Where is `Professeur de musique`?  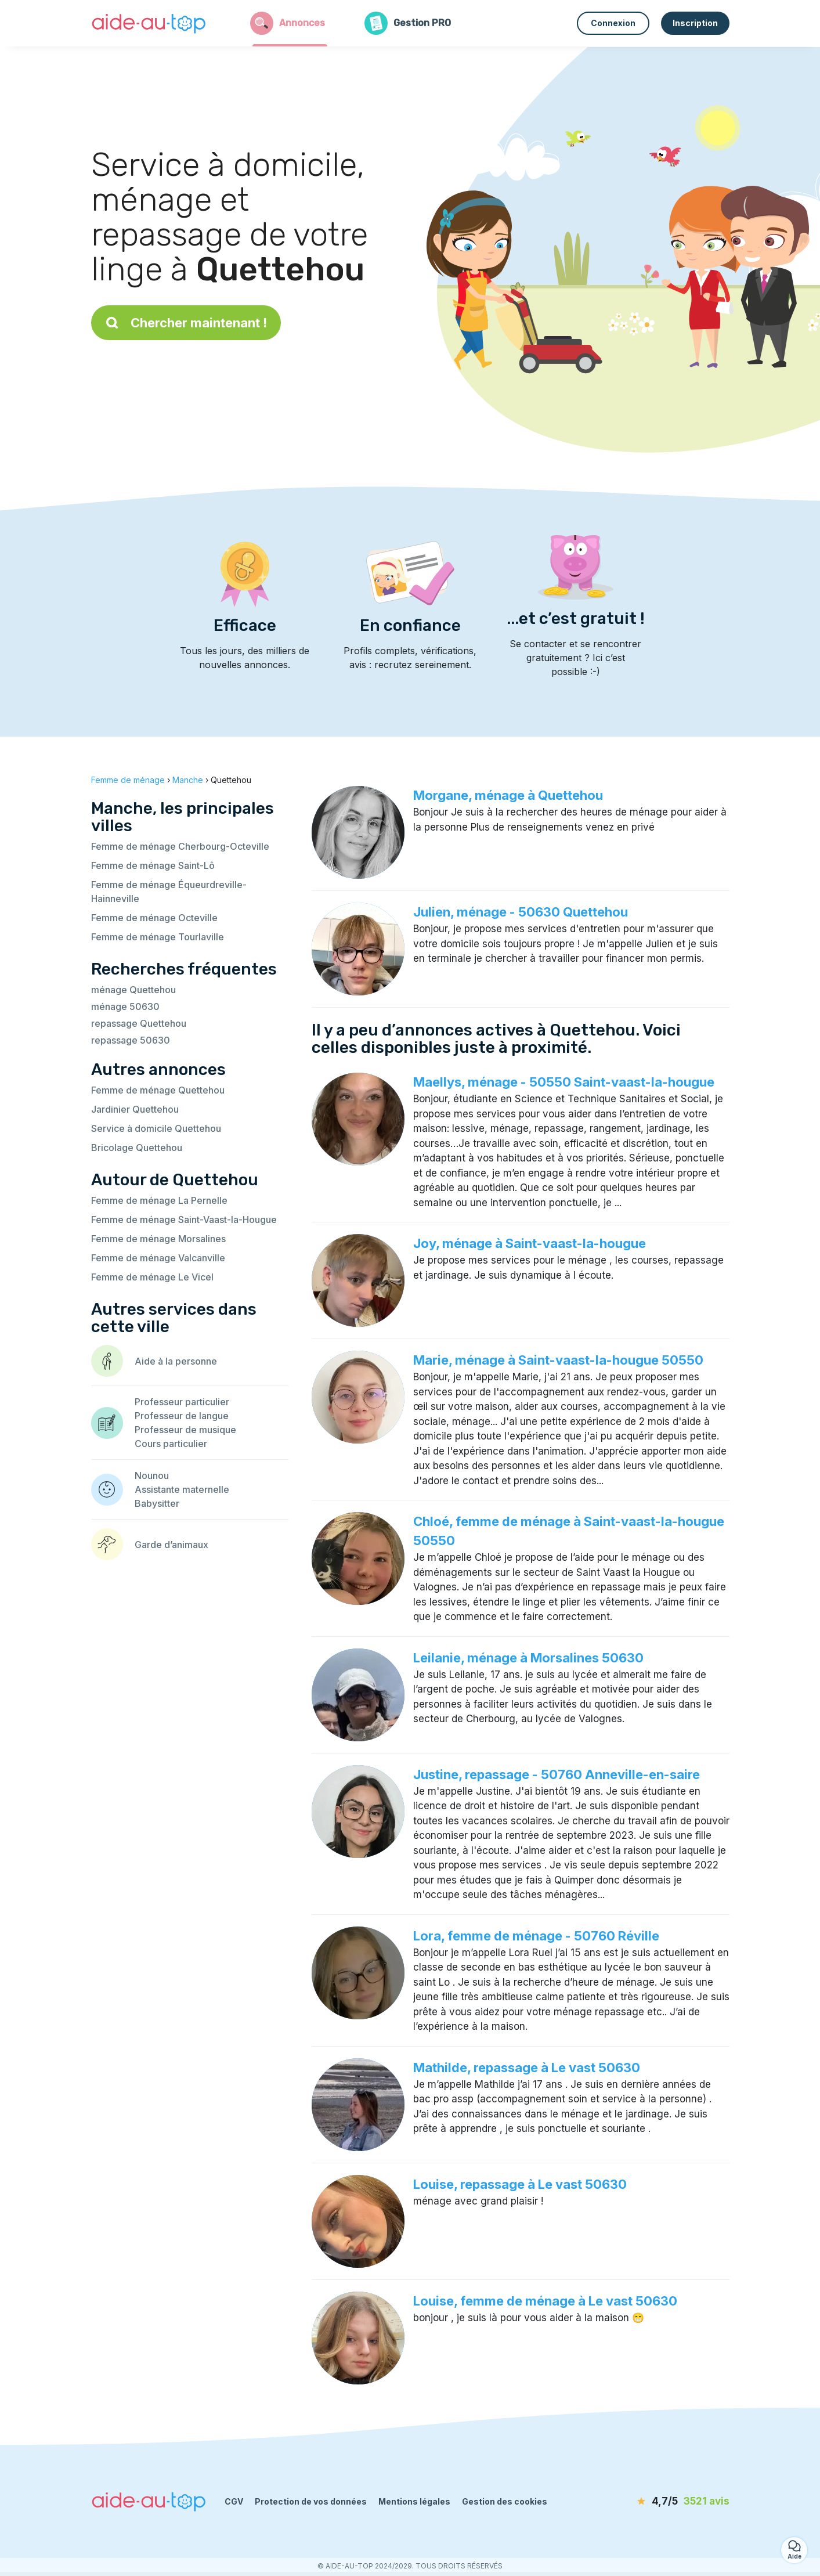
Professeur de musique is located at coordinates (185, 1429).